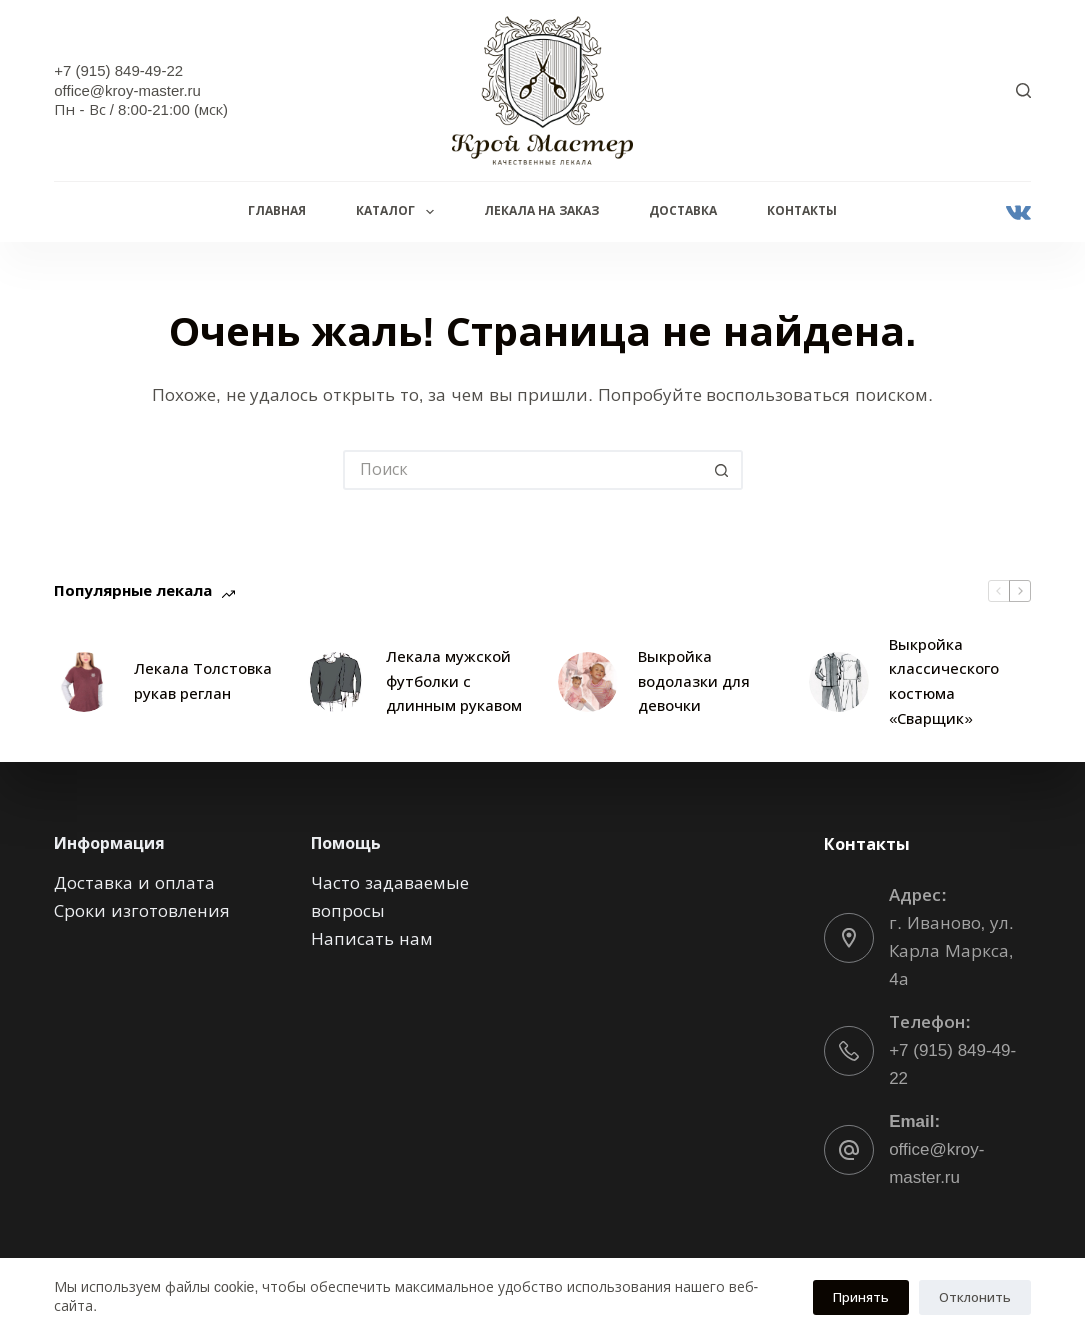  I want to click on [Кнопка поиска], so click(723, 470).